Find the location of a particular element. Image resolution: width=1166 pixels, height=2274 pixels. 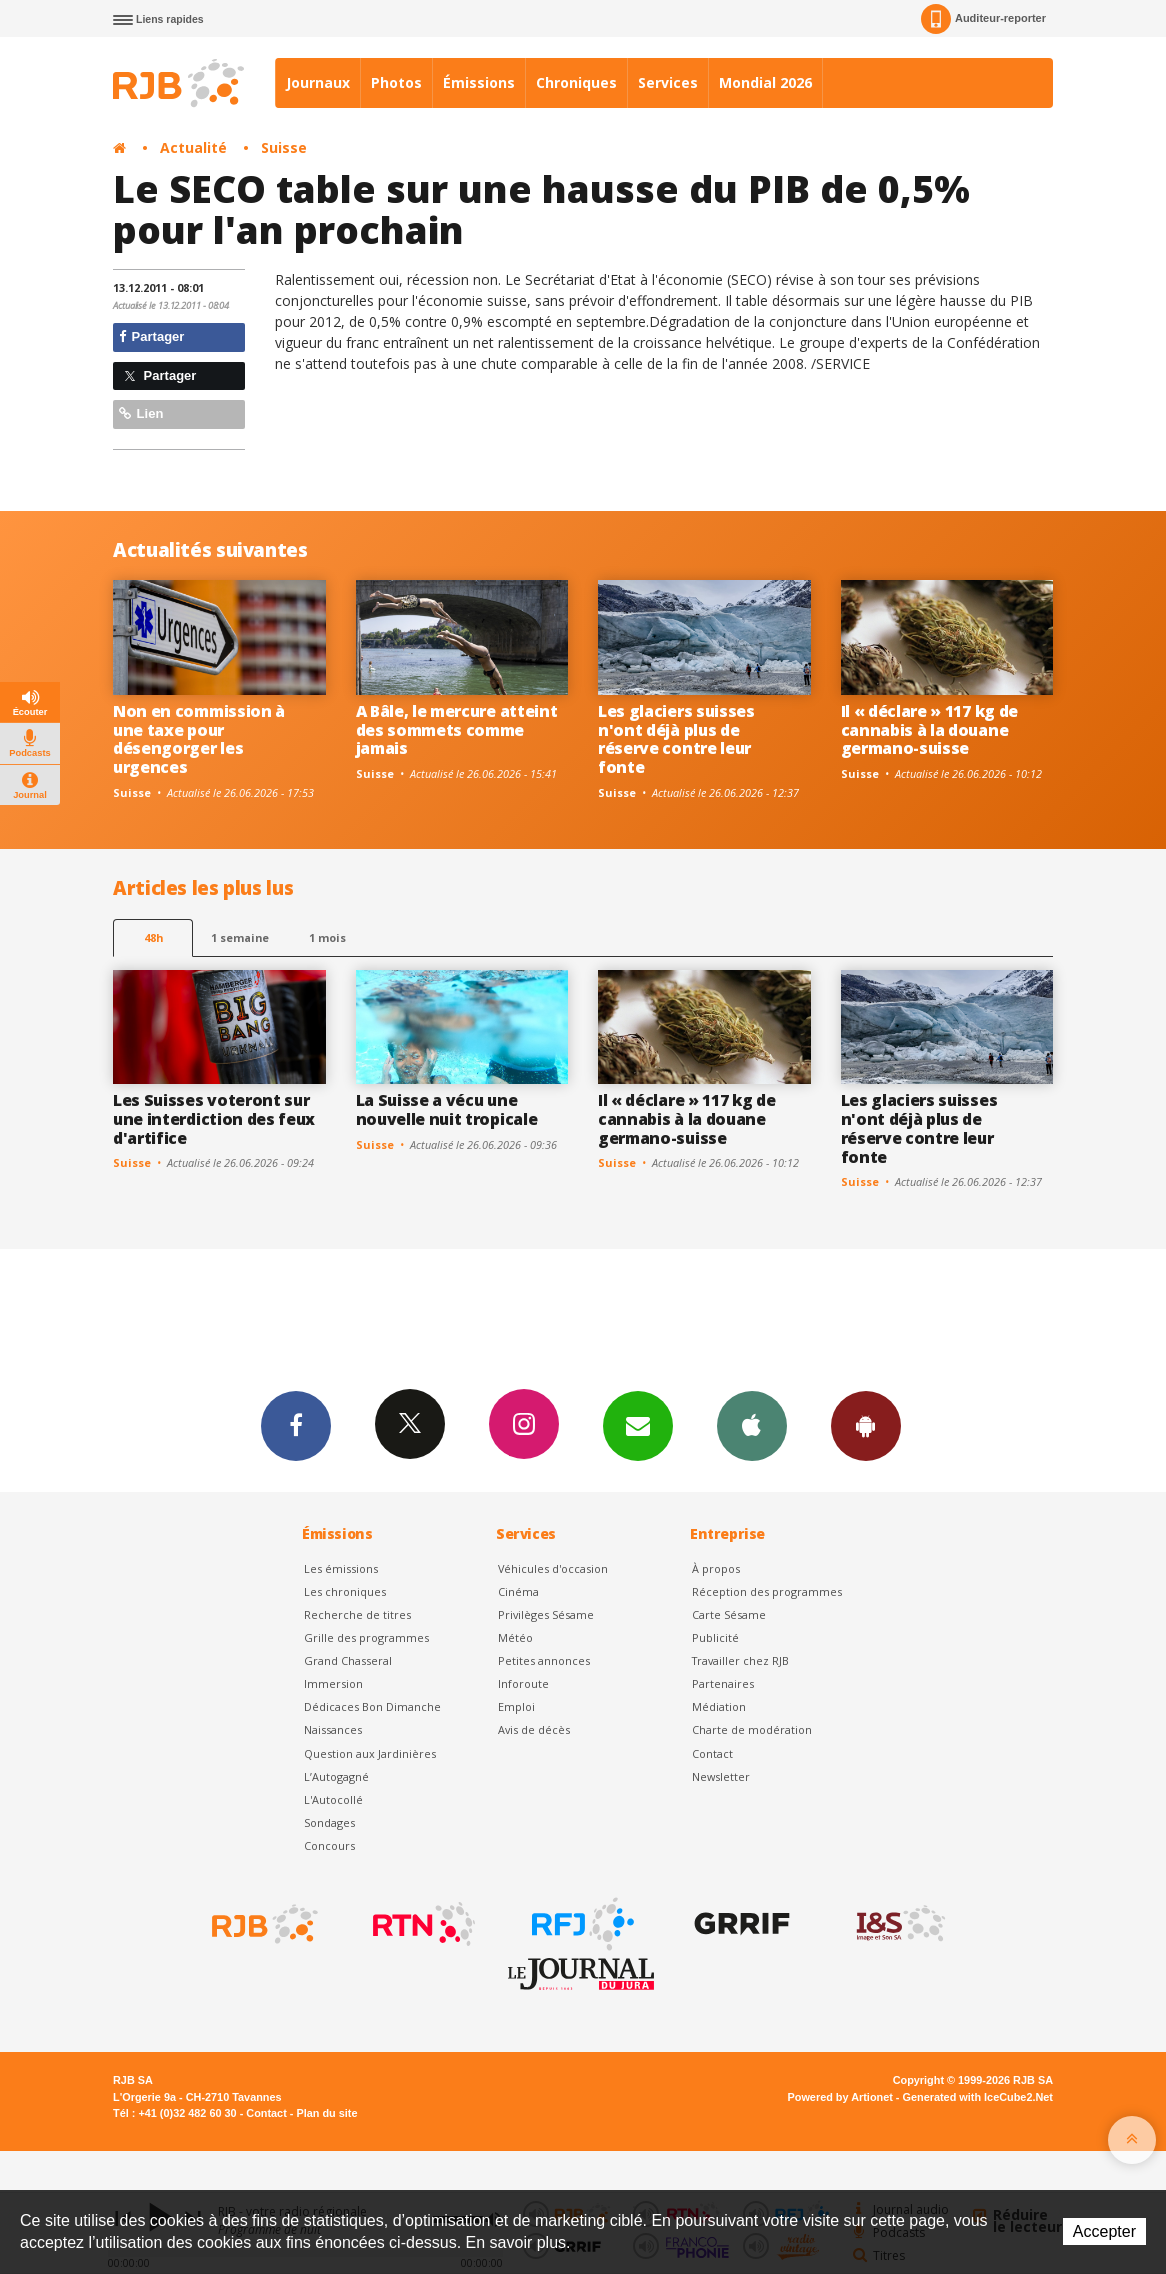

Journaux is located at coordinates (318, 82).